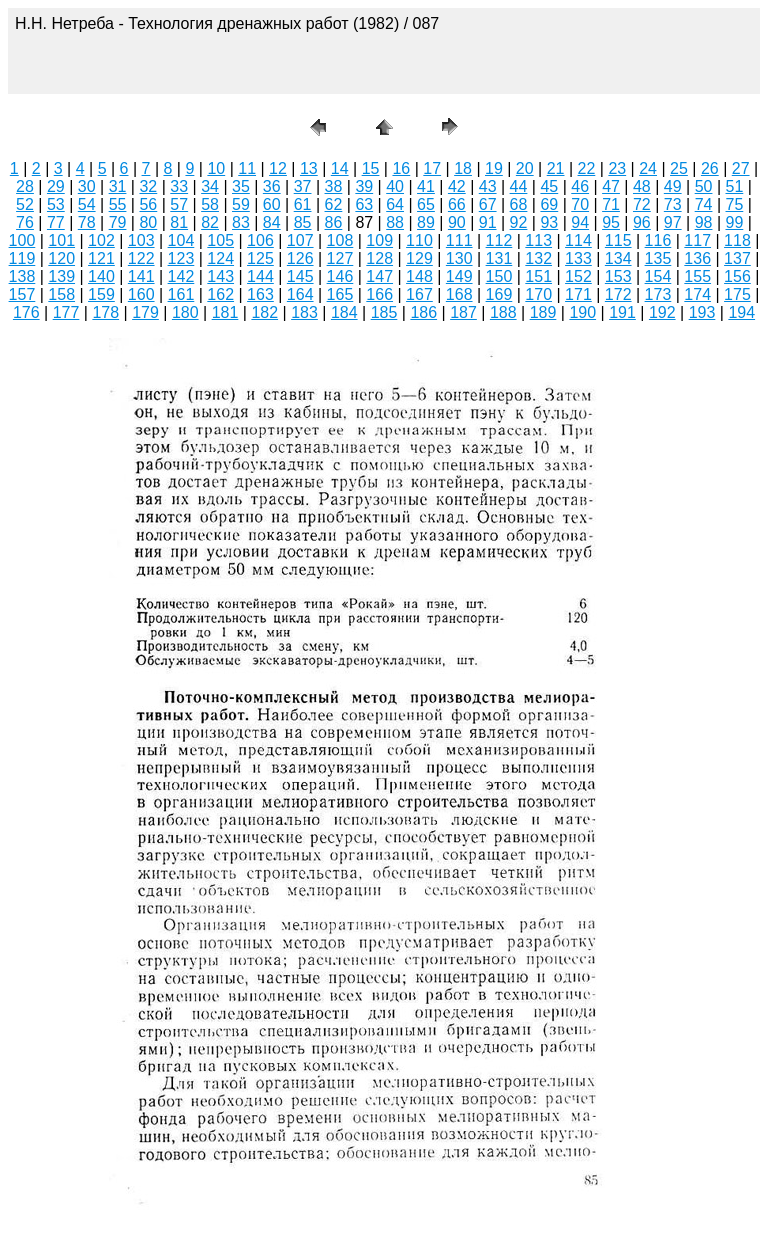 Image resolution: width=768 pixels, height=1254 pixels. I want to click on 26, so click(710, 168).